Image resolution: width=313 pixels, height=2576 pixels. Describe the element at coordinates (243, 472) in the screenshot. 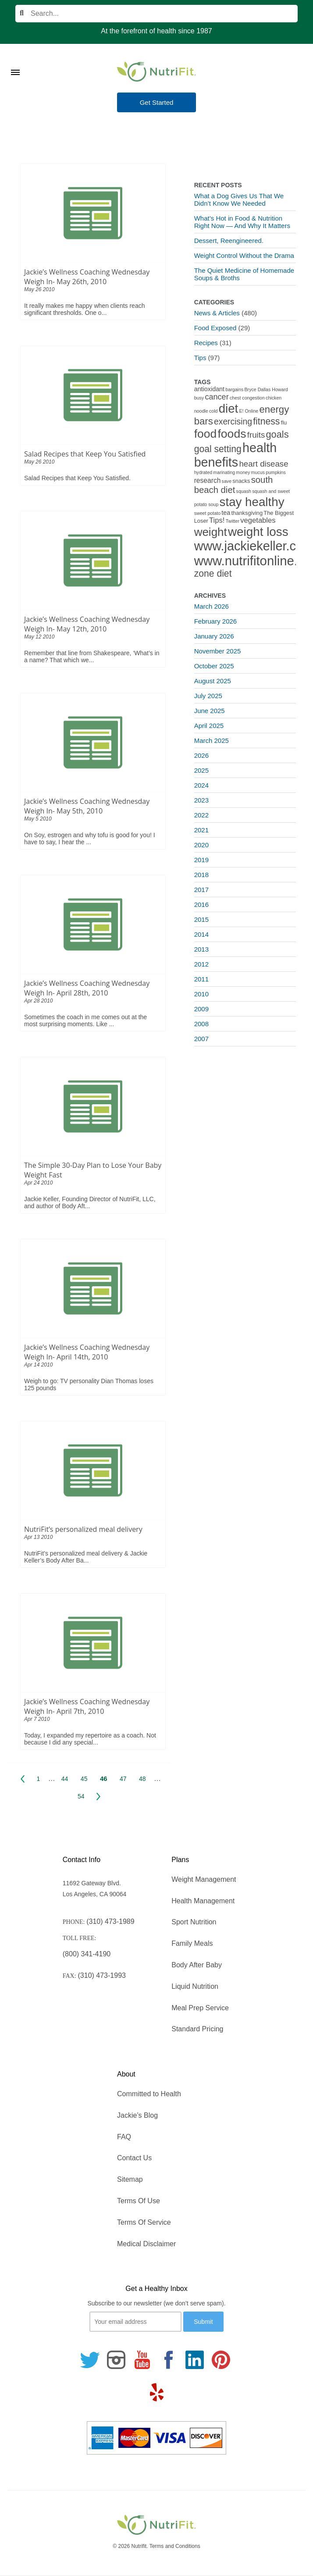

I see `money [money (1 item)]` at that location.